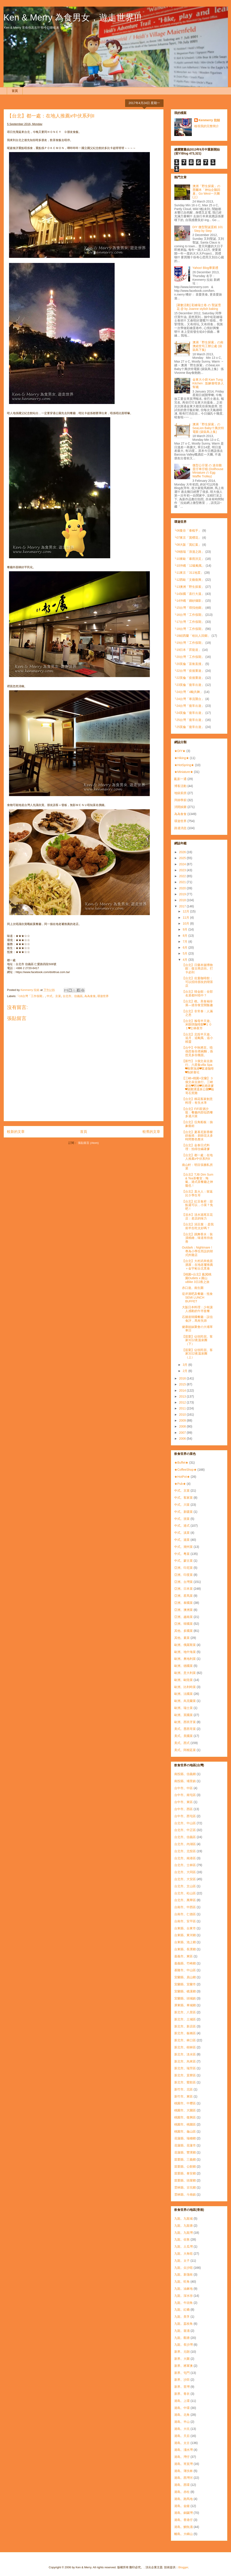 The image size is (231, 2576). What do you see at coordinates (182, 2443) in the screenshot?
I see `港島。太古` at bounding box center [182, 2443].